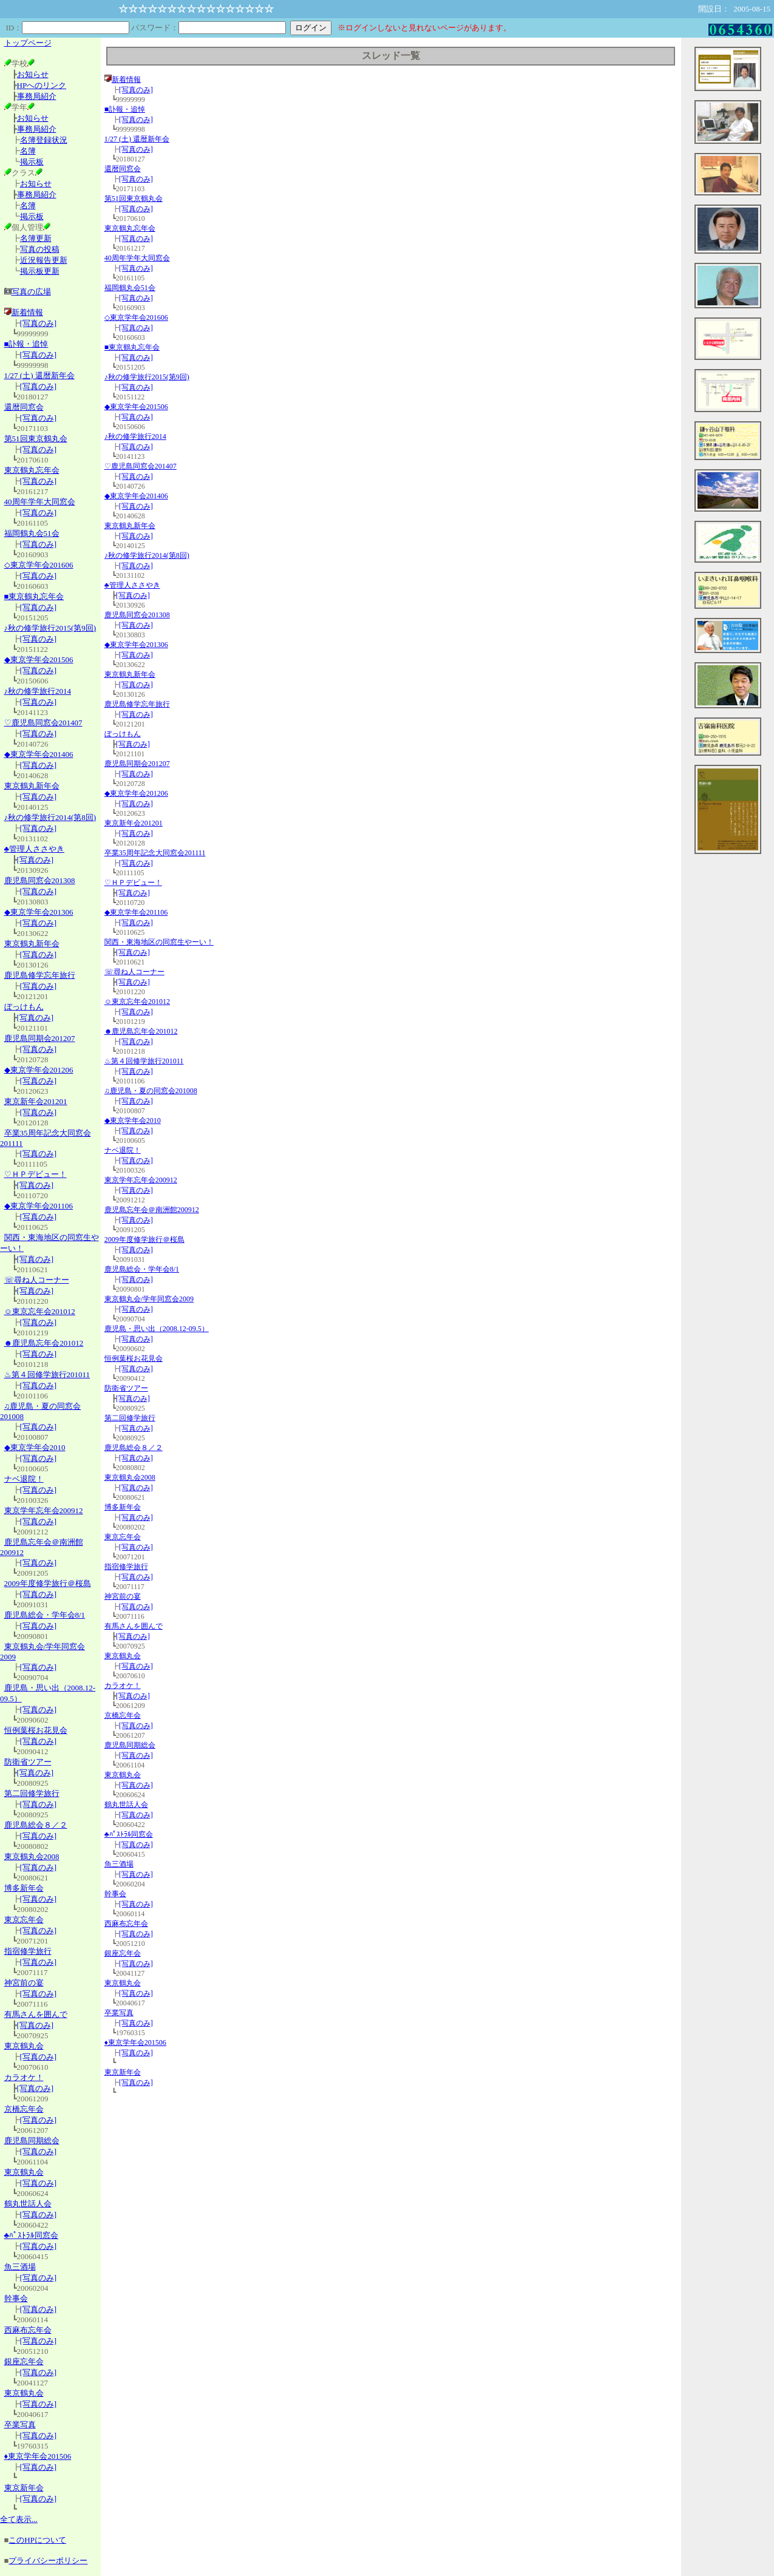 This screenshot has height=2576, width=774. Describe the element at coordinates (149, 1299) in the screenshot. I see `東京鶴丸会/学年同窓会2009` at that location.